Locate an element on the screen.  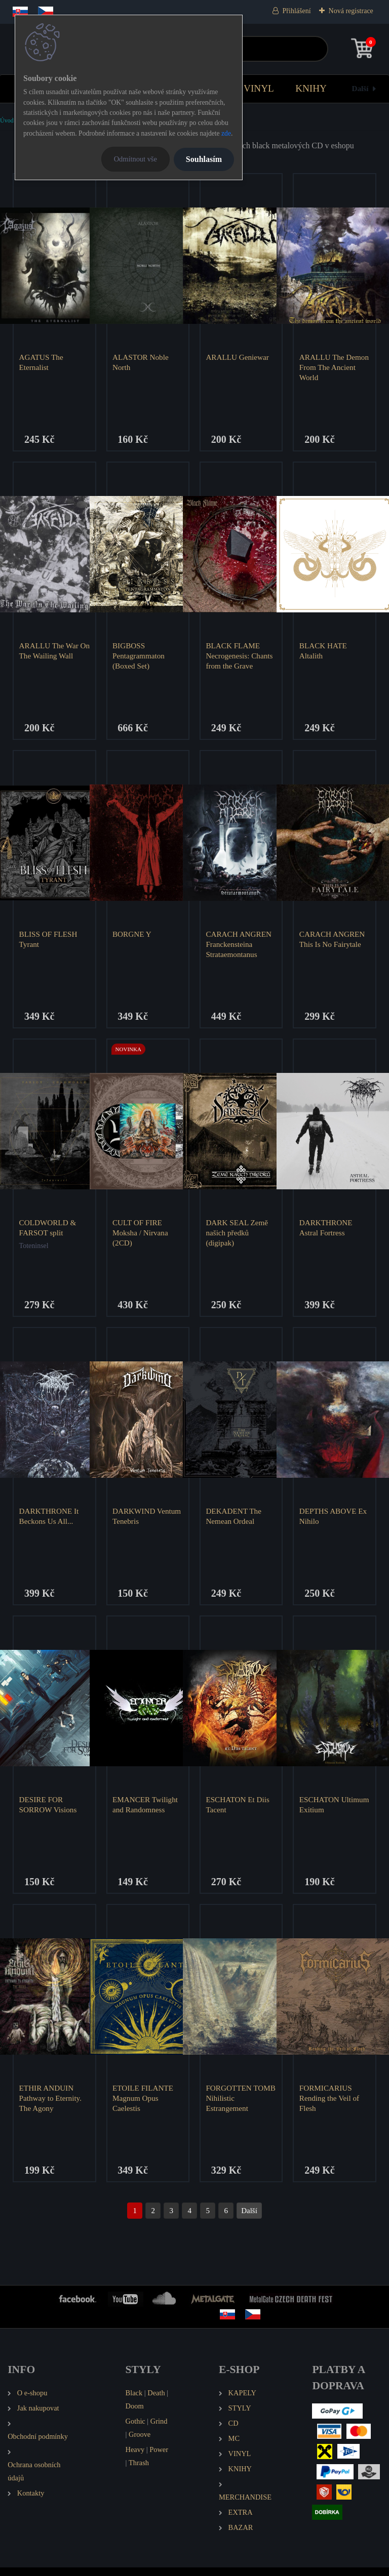
BORGNE Y is located at coordinates (132, 936).